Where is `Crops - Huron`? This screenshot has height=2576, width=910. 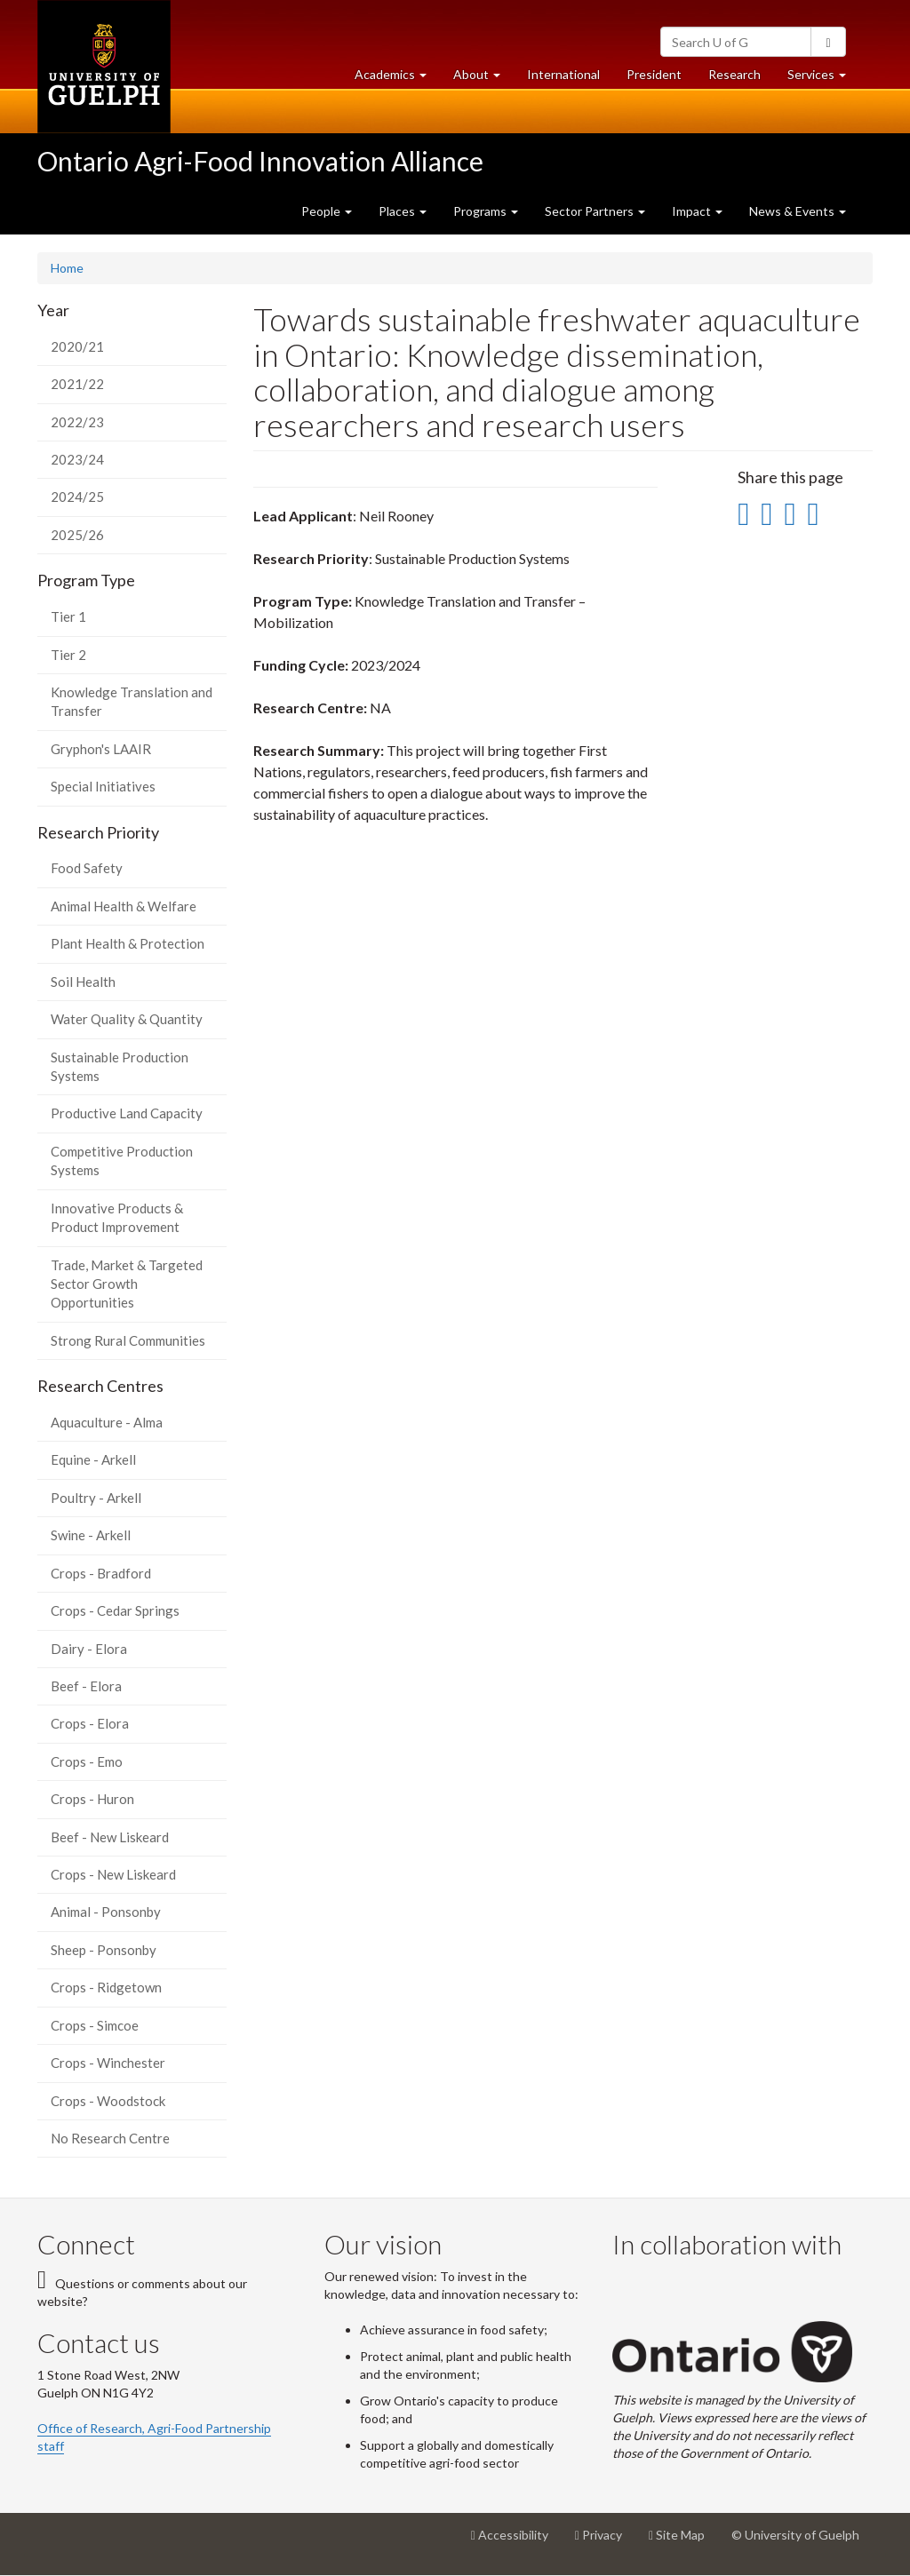 Crops - Huron is located at coordinates (92, 1799).